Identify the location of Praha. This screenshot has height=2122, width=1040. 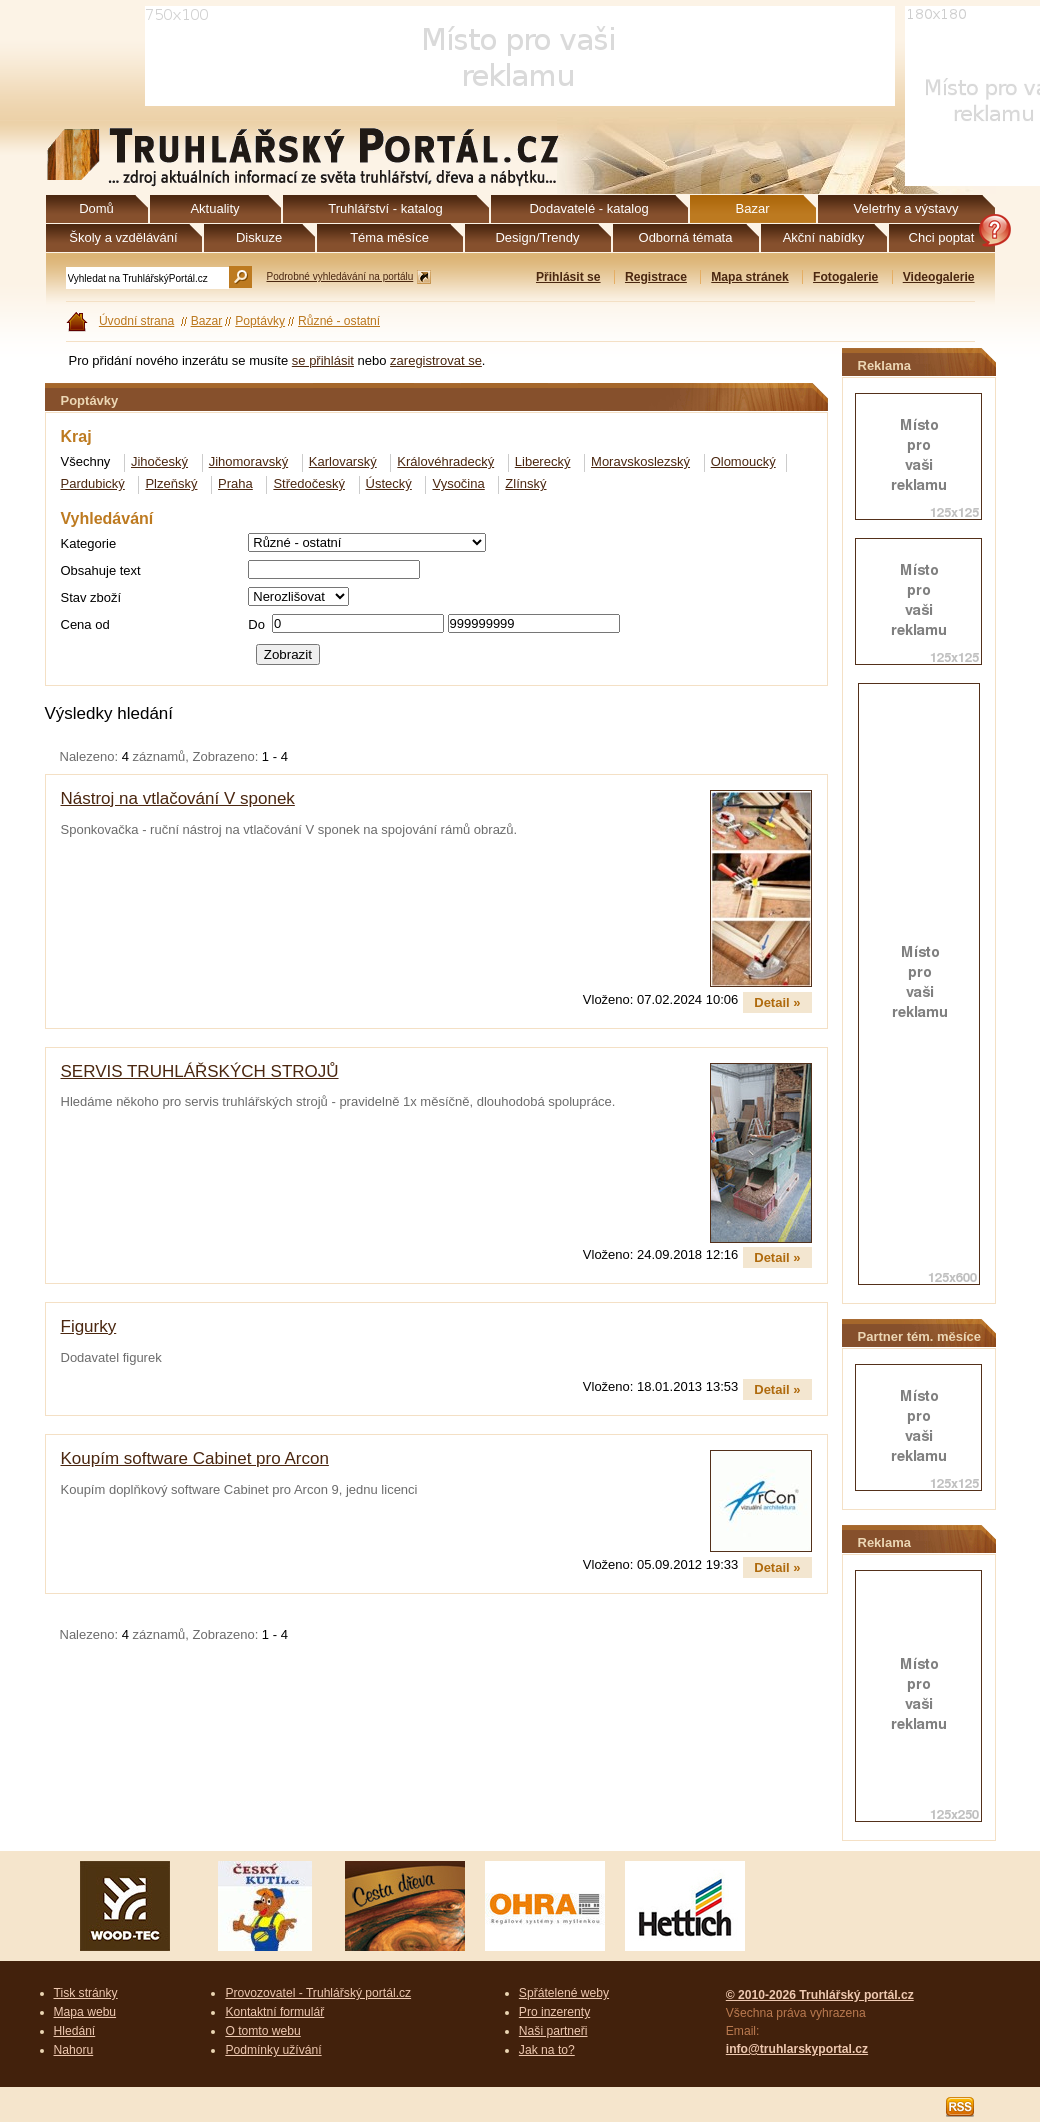
(235, 483).